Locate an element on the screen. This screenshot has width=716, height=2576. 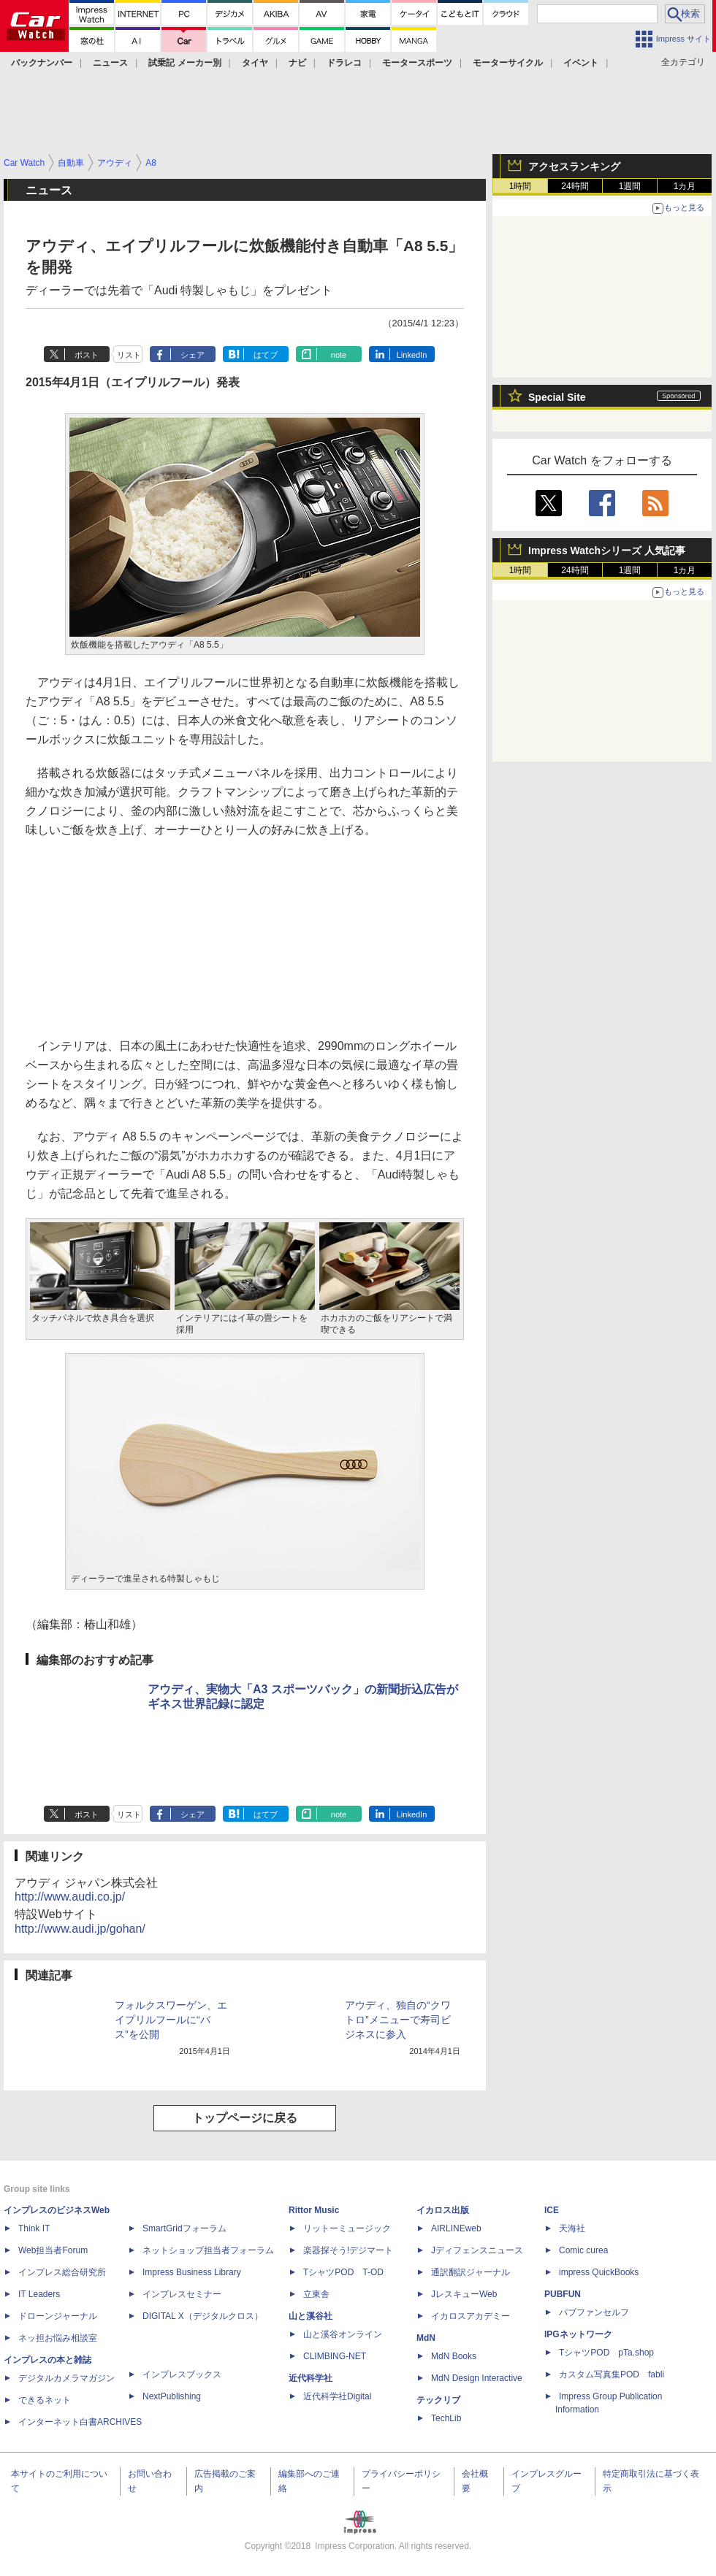
できるネット is located at coordinates (44, 2400).